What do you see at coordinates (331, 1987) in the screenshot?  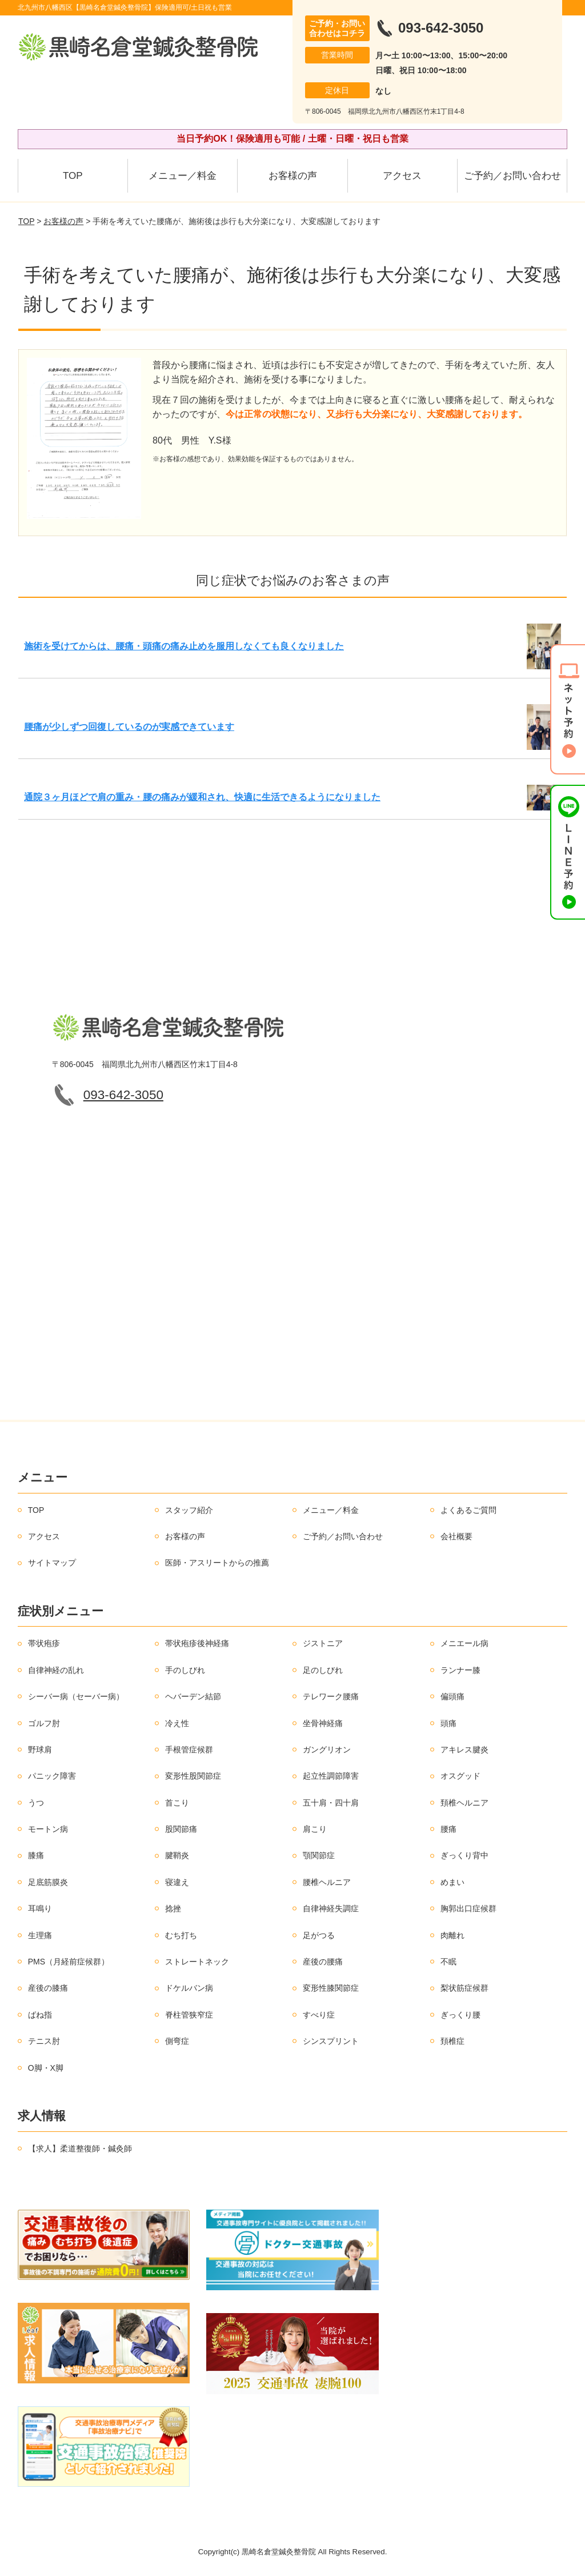 I see `変形性膝関節症` at bounding box center [331, 1987].